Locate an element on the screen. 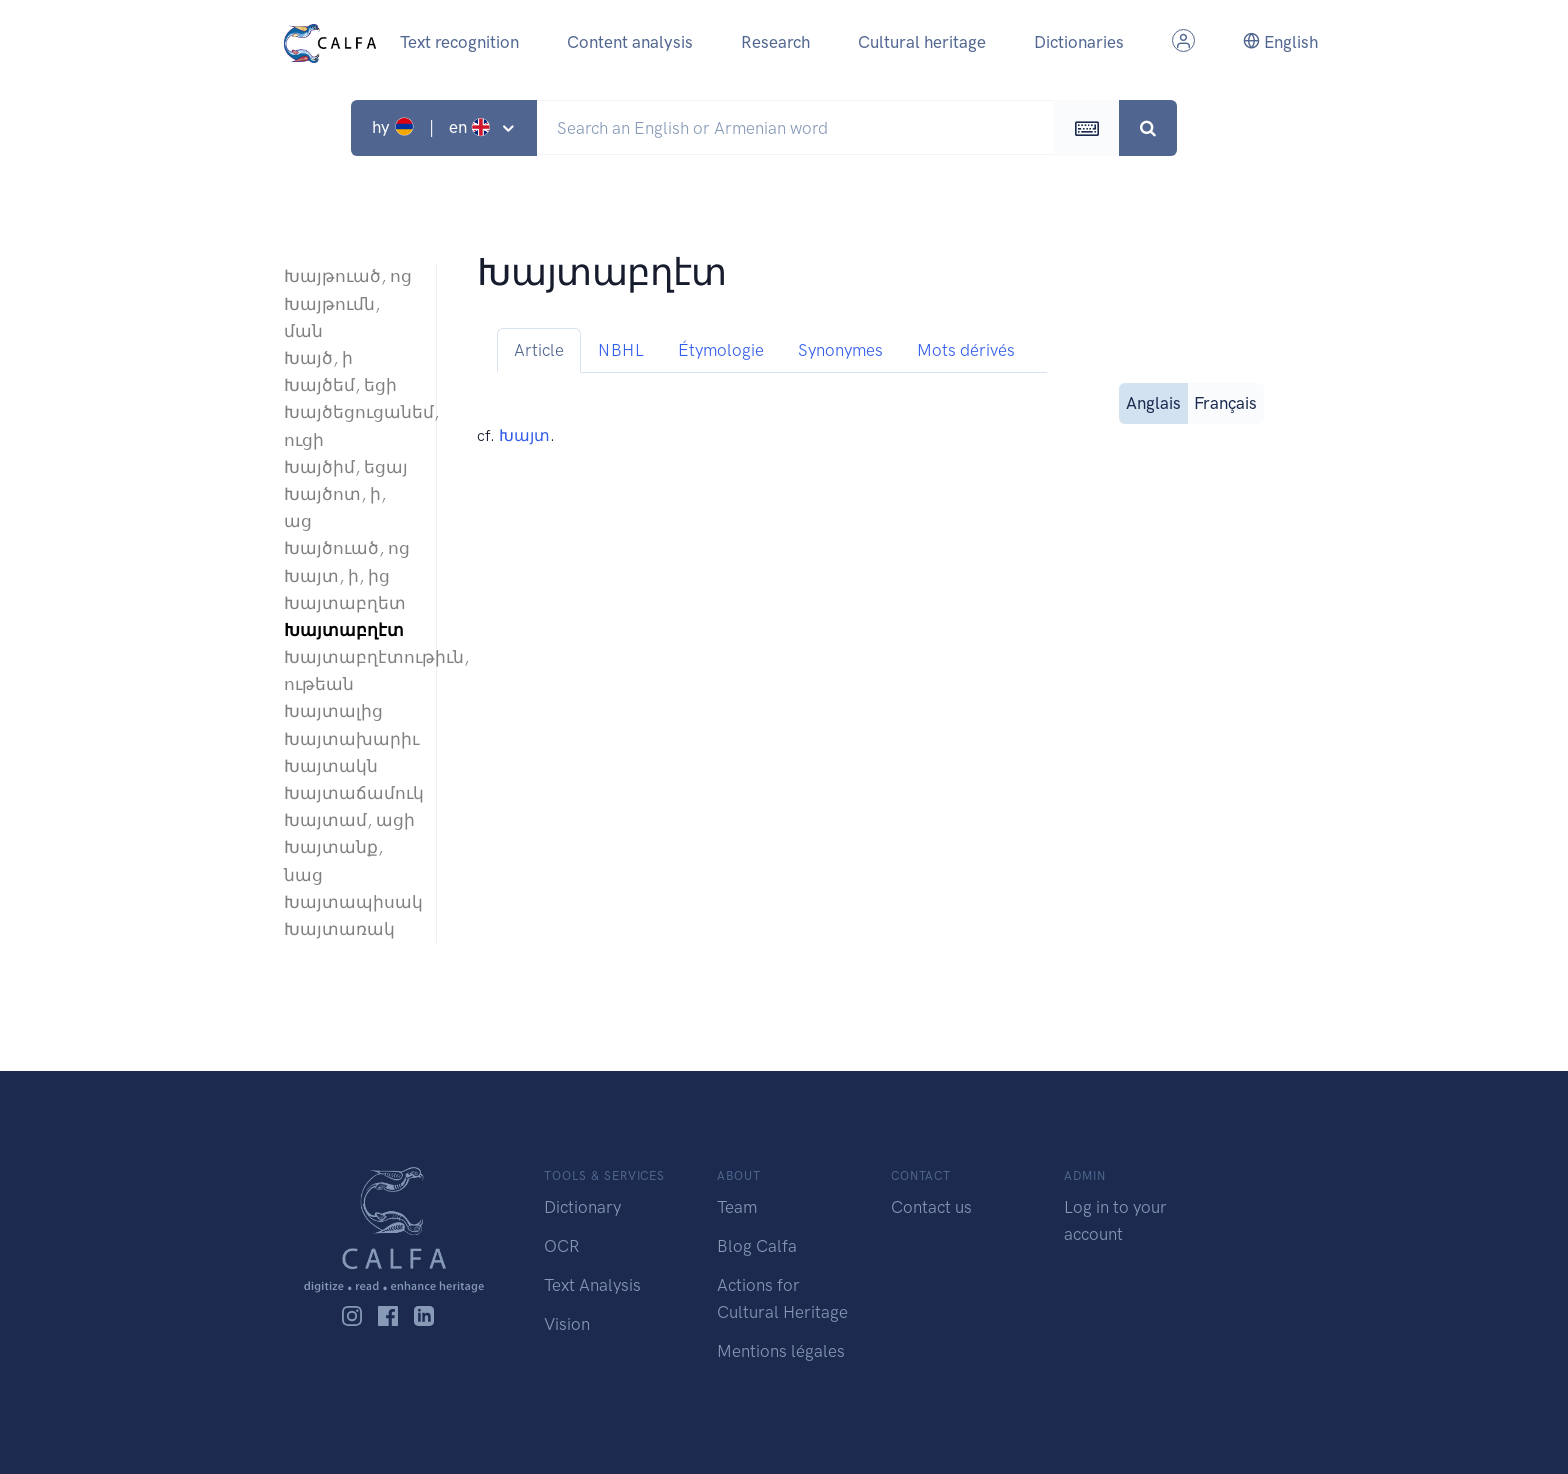 The image size is (1568, 1474). Vision is located at coordinates (567, 1324).